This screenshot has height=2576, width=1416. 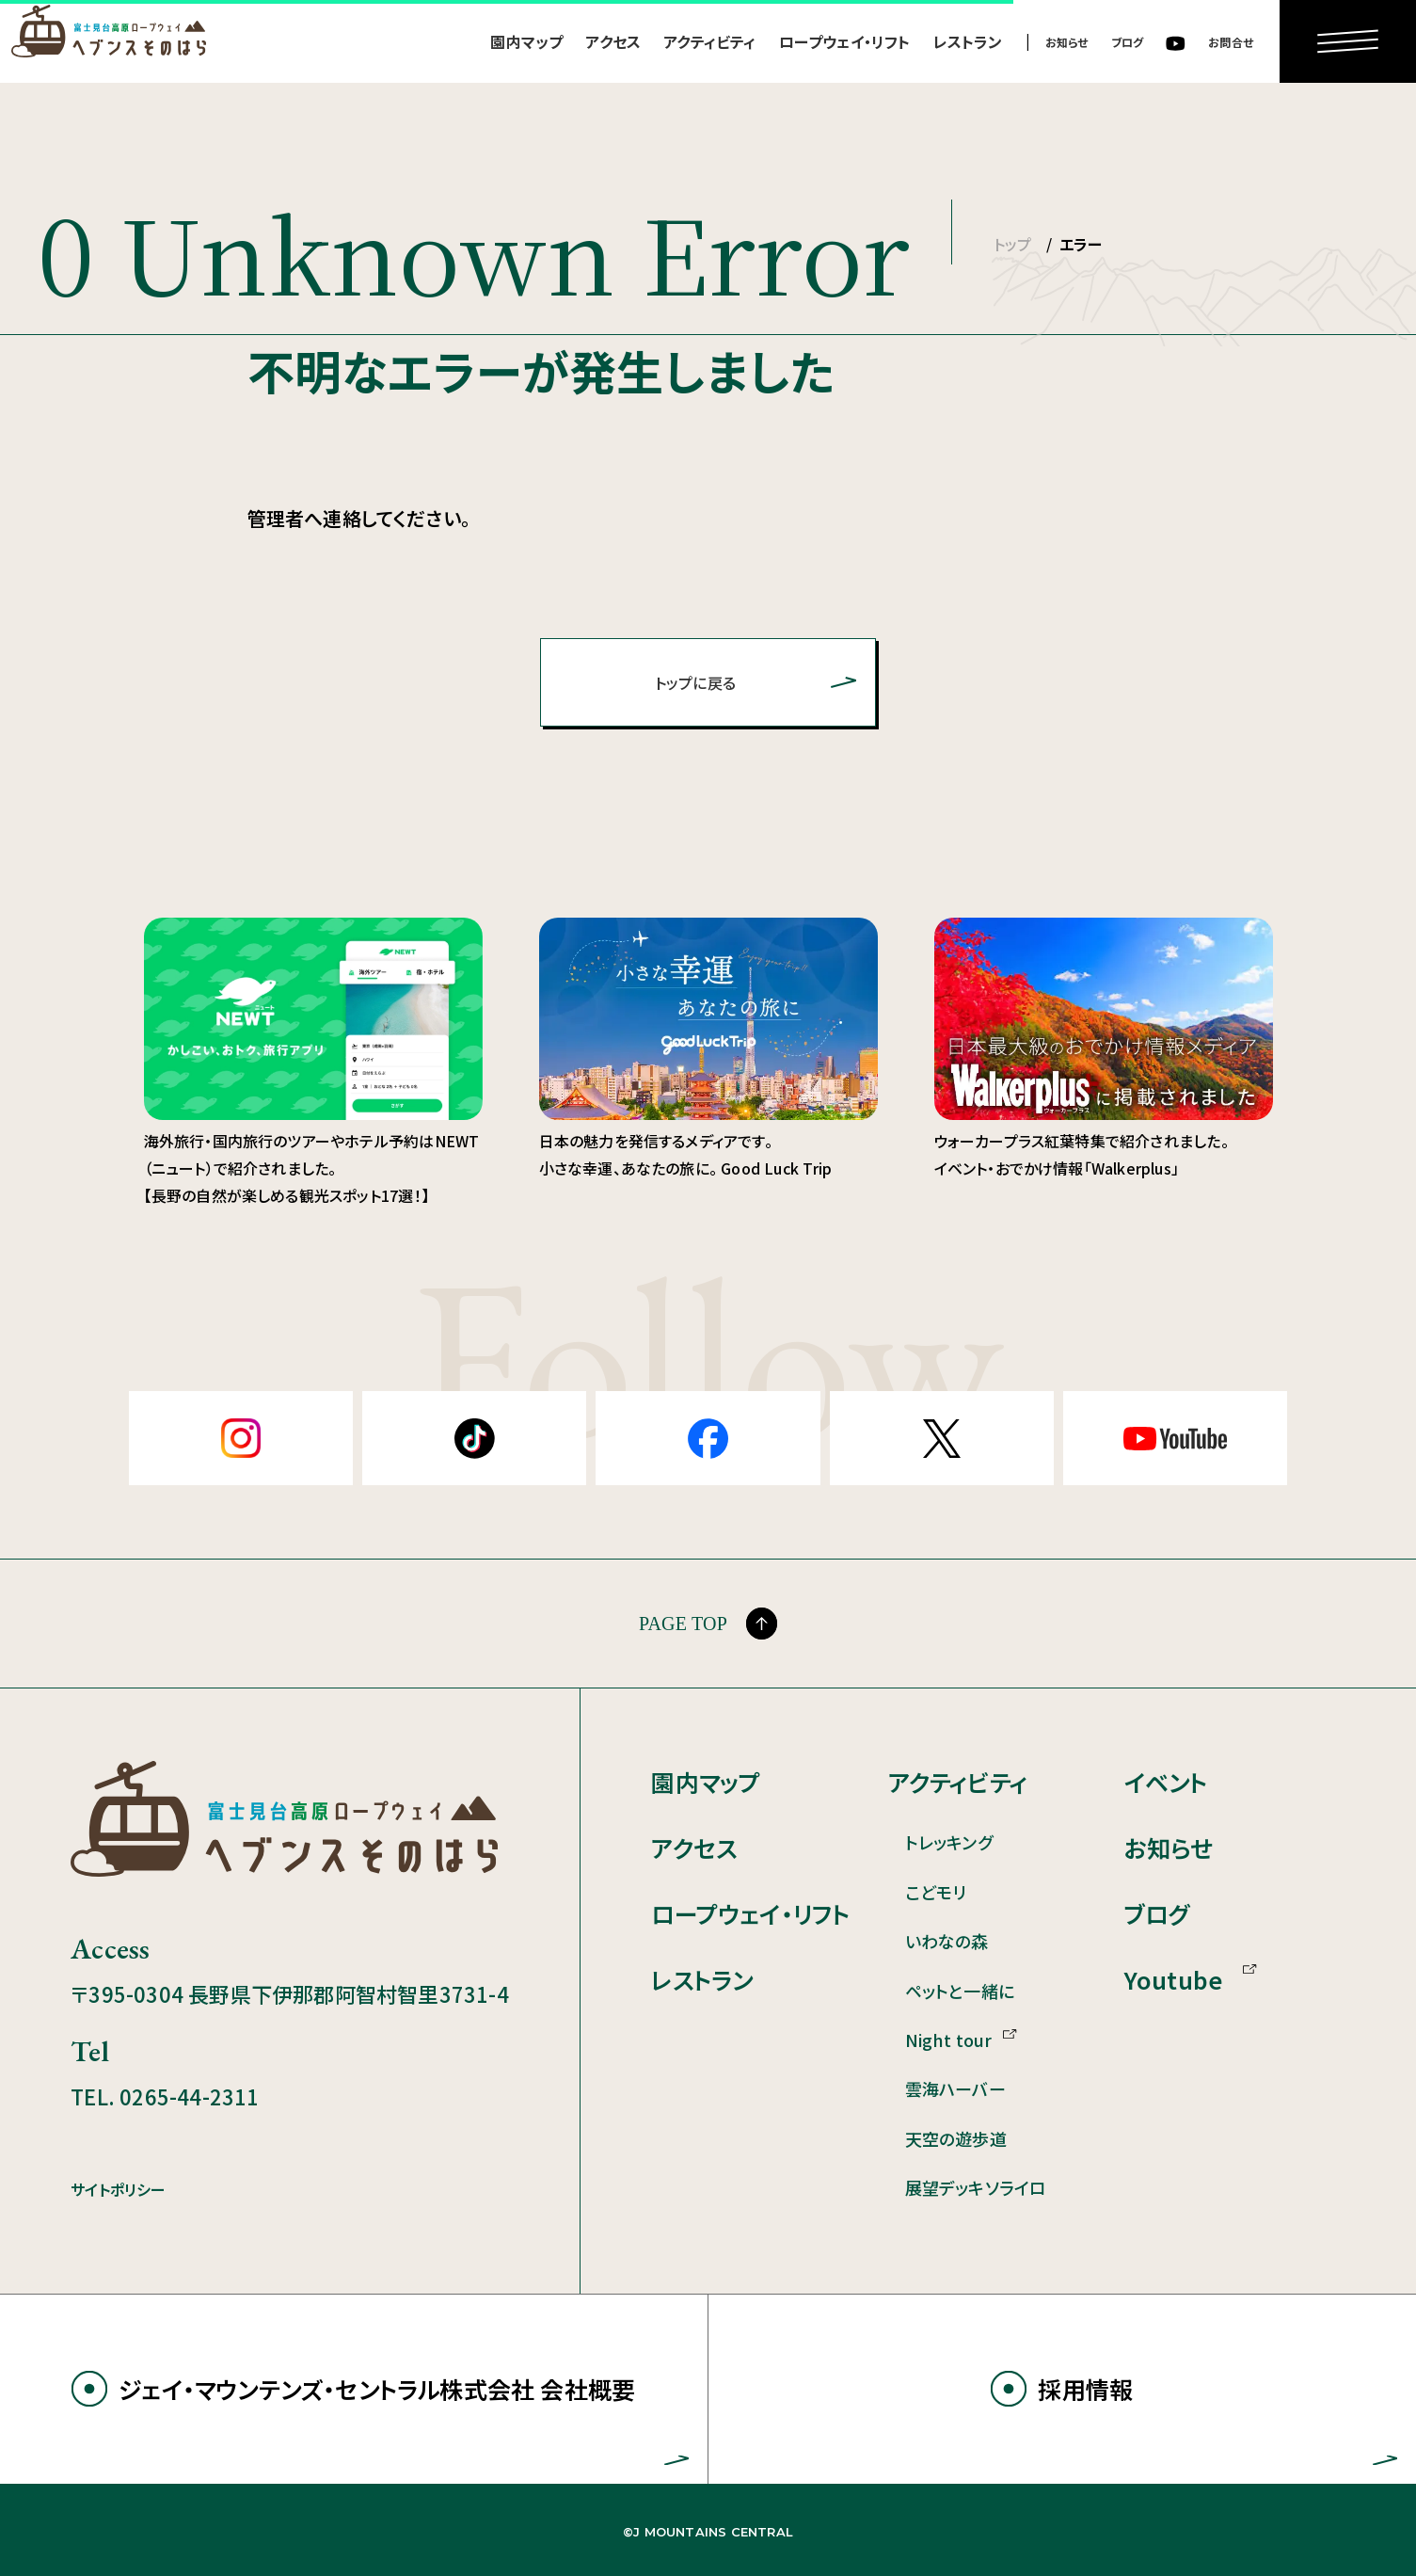 I want to click on ウォーカープラス紅葉特集で紹介されました。 イベント・おでかけ情報「Walkerplus」, so click(x=1103, y=1048).